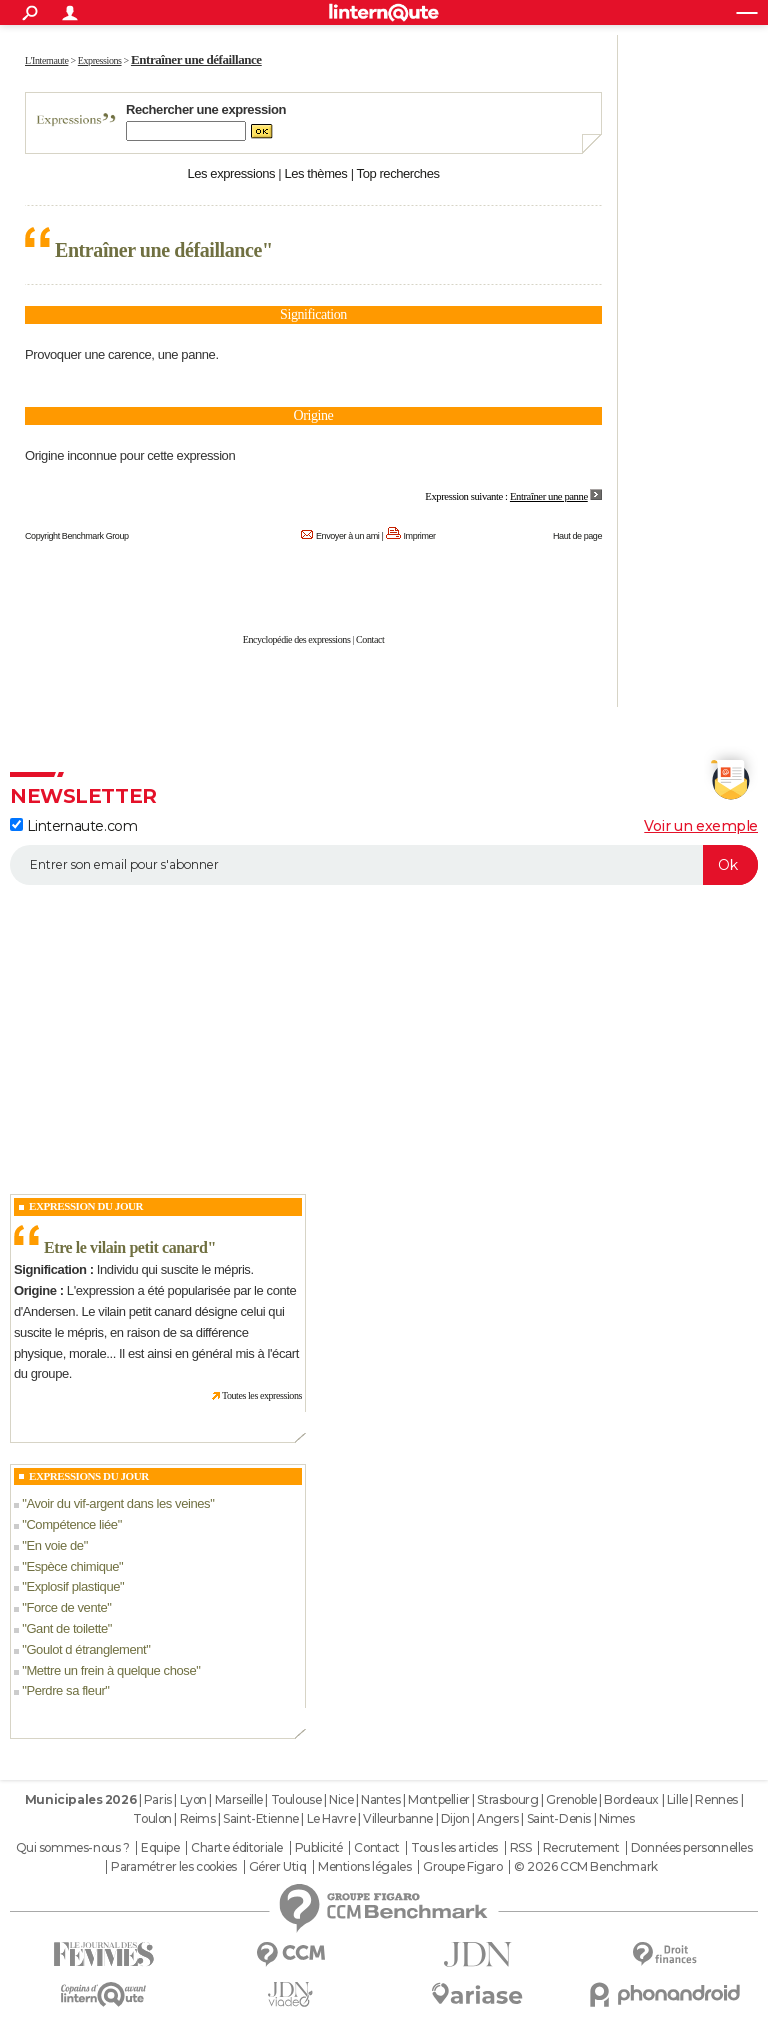 The width and height of the screenshot is (768, 2017). I want to click on Explosif plastique, so click(73, 1586).